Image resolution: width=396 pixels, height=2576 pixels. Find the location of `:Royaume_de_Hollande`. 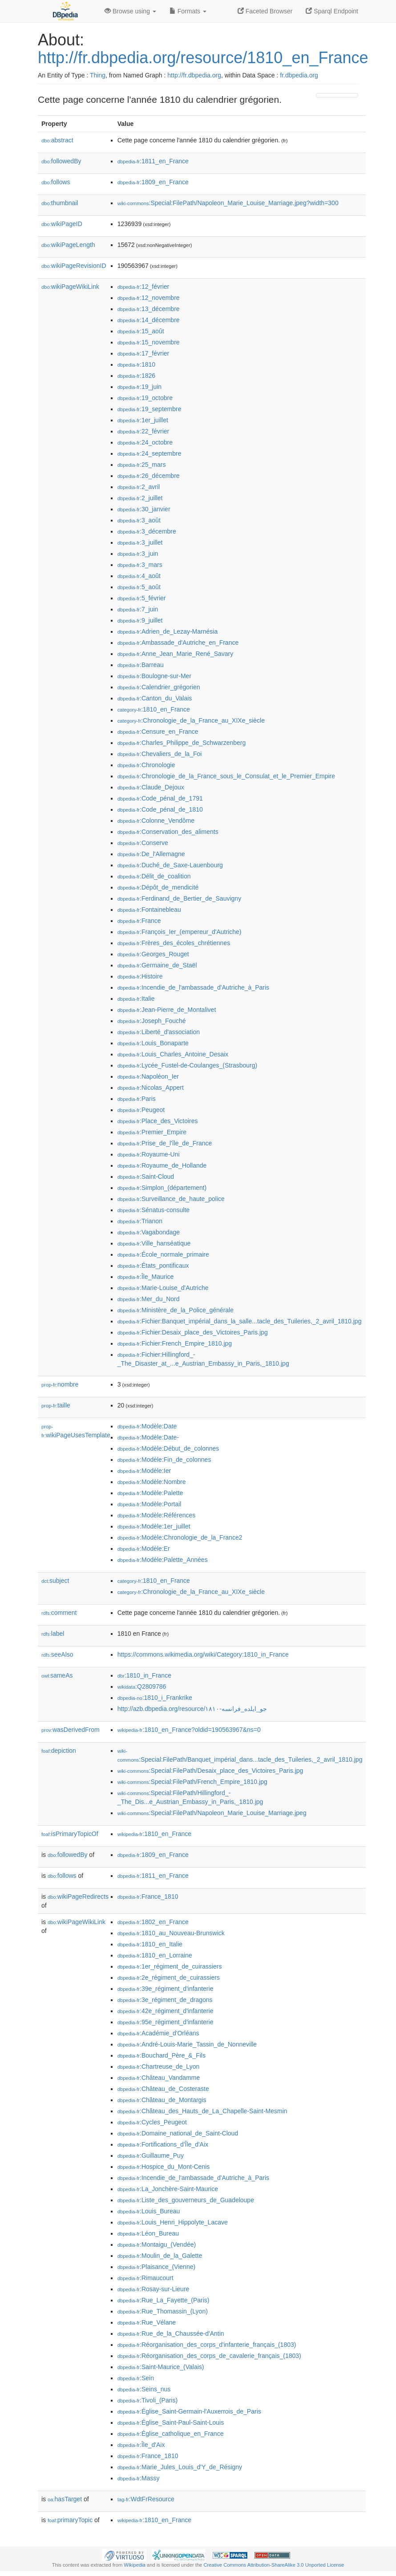

:Royaume_de_Hollande is located at coordinates (162, 1165).